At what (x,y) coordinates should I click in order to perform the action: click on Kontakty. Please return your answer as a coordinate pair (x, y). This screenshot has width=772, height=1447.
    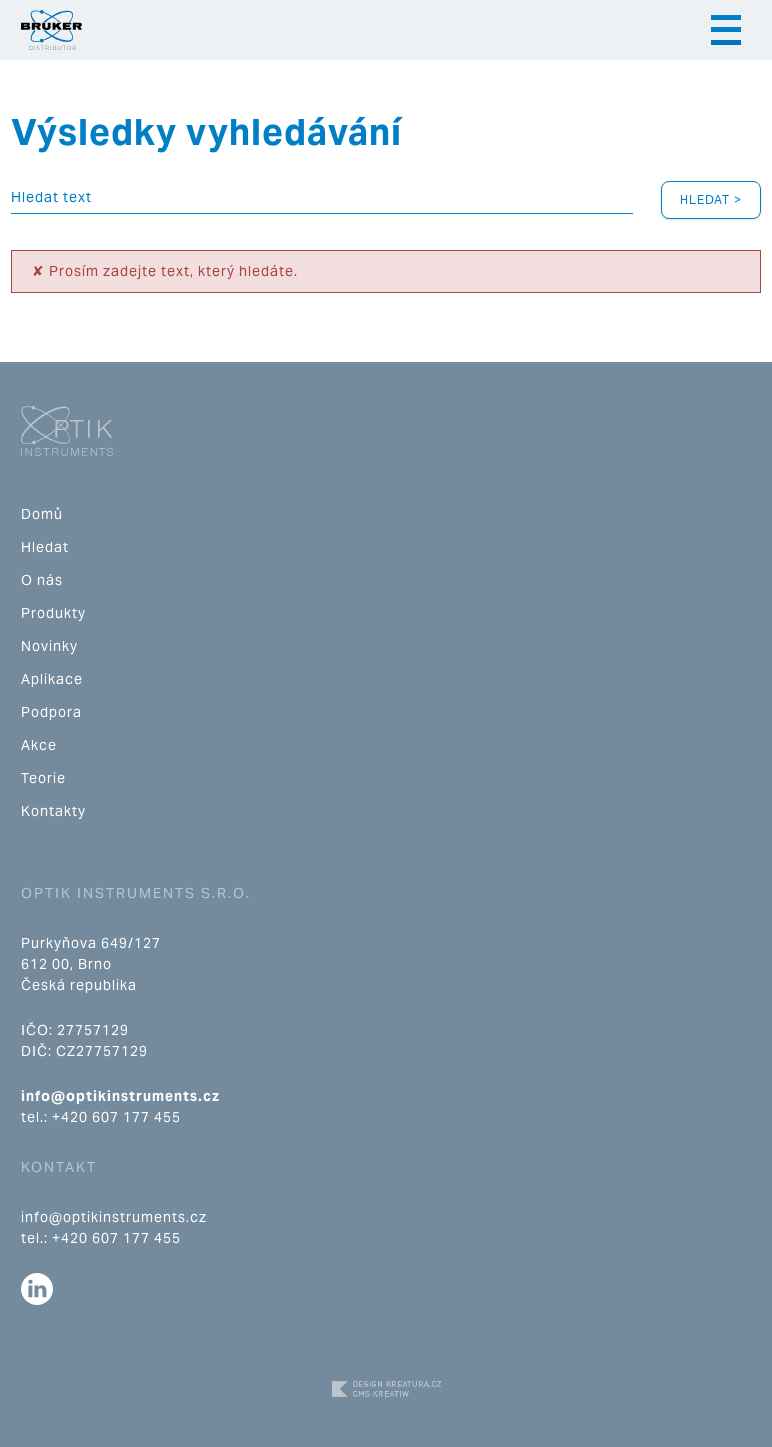
    Looking at the image, I should click on (53, 811).